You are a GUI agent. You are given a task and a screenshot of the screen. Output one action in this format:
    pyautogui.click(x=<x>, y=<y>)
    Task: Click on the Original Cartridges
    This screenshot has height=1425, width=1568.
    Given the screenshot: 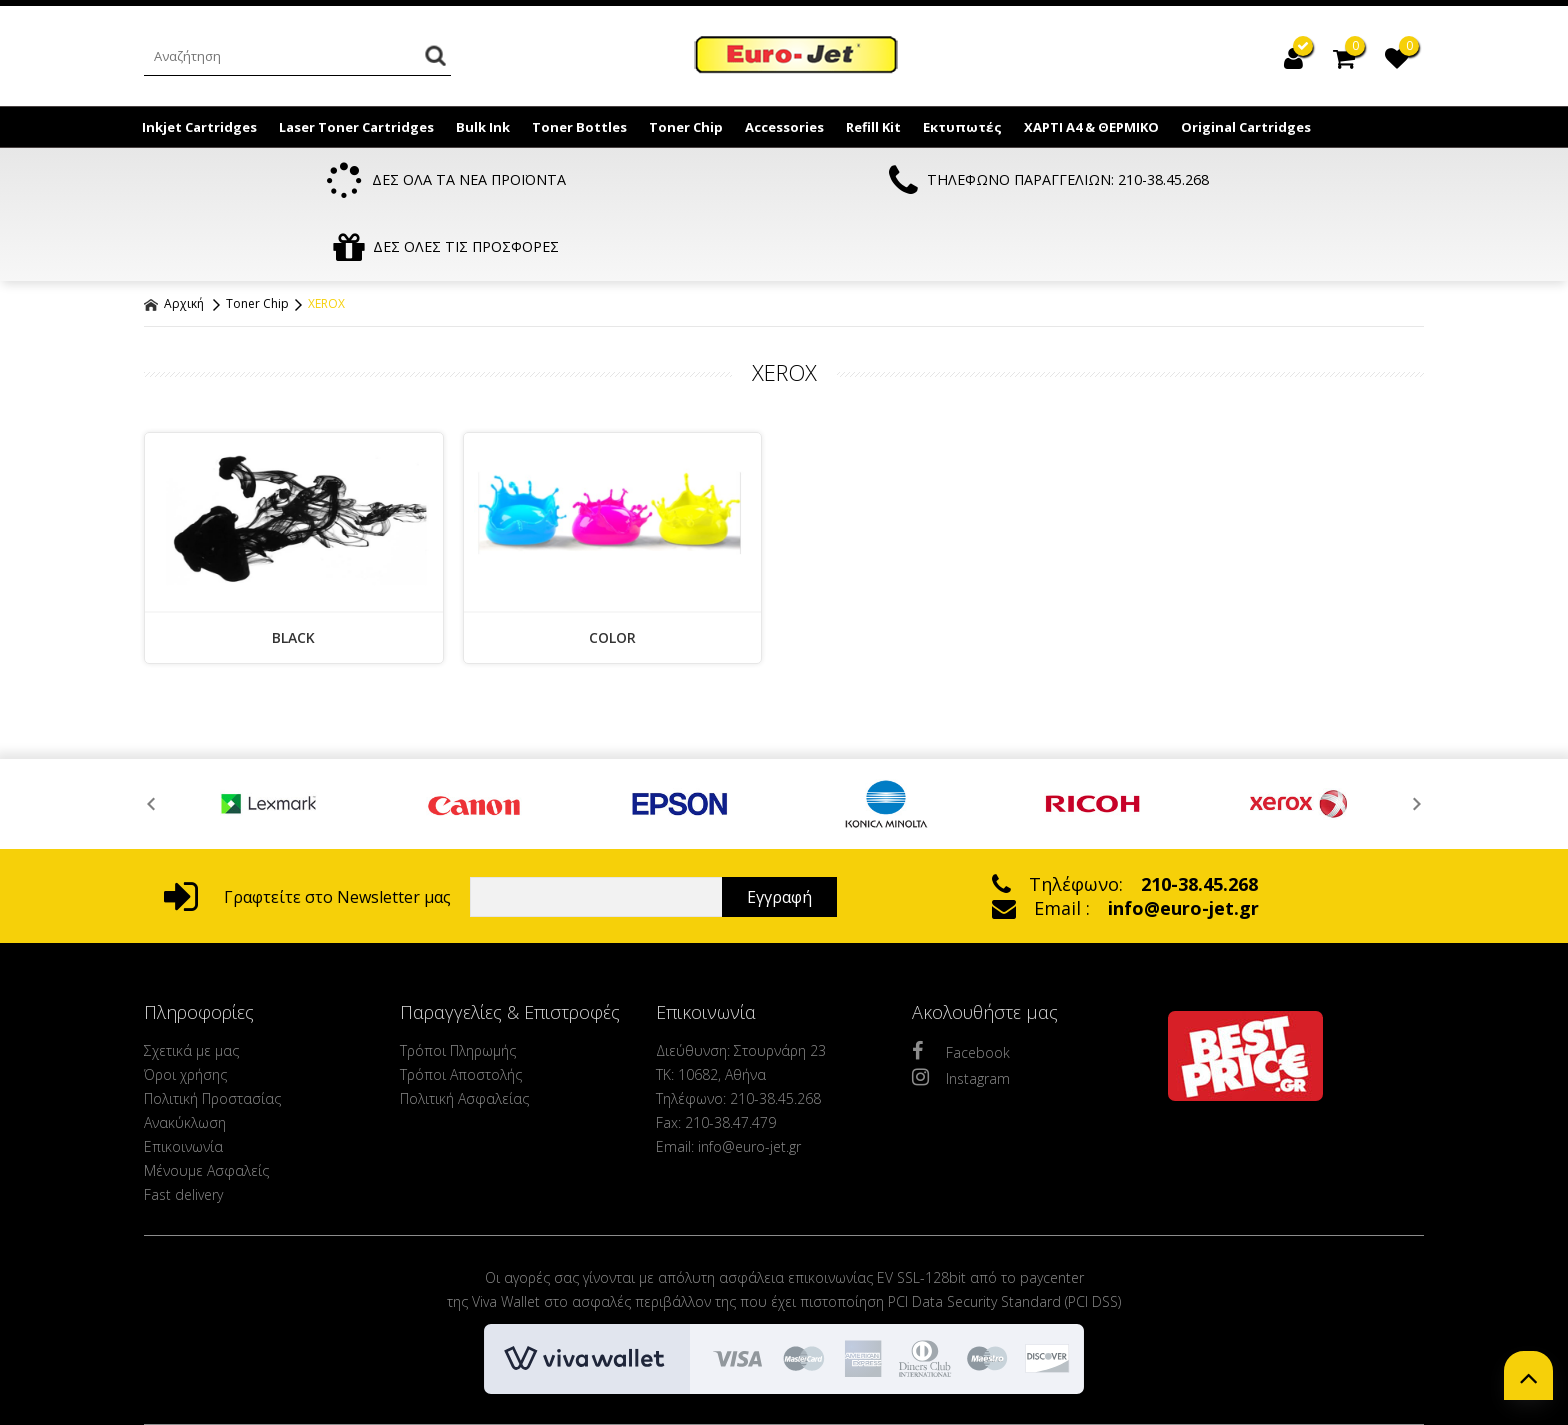 What is the action you would take?
    pyautogui.click(x=1246, y=127)
    